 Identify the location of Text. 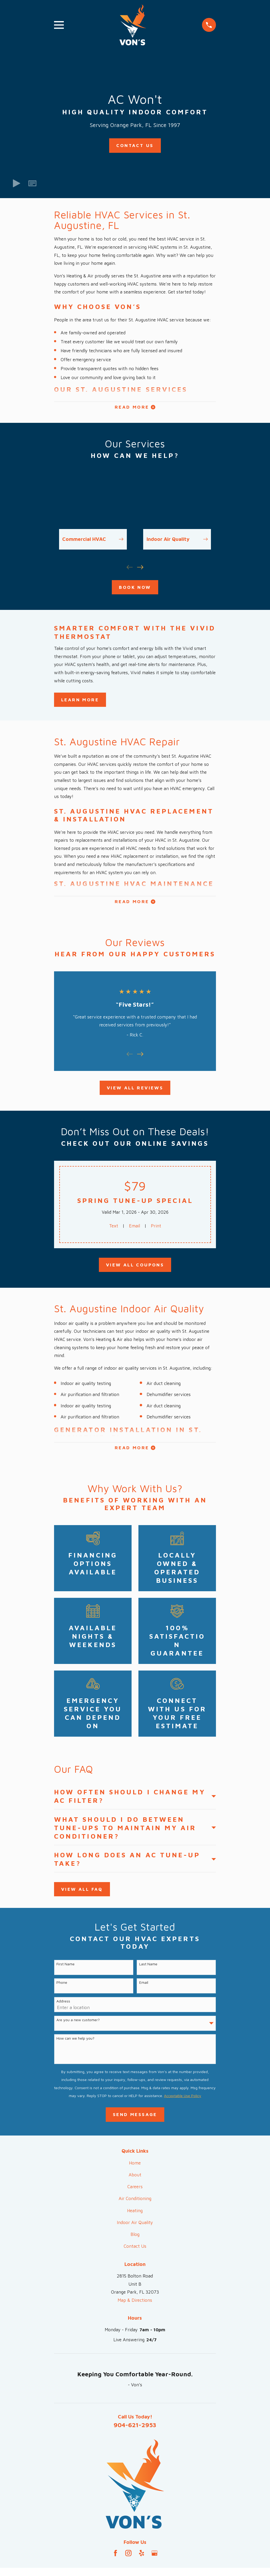
(113, 1228).